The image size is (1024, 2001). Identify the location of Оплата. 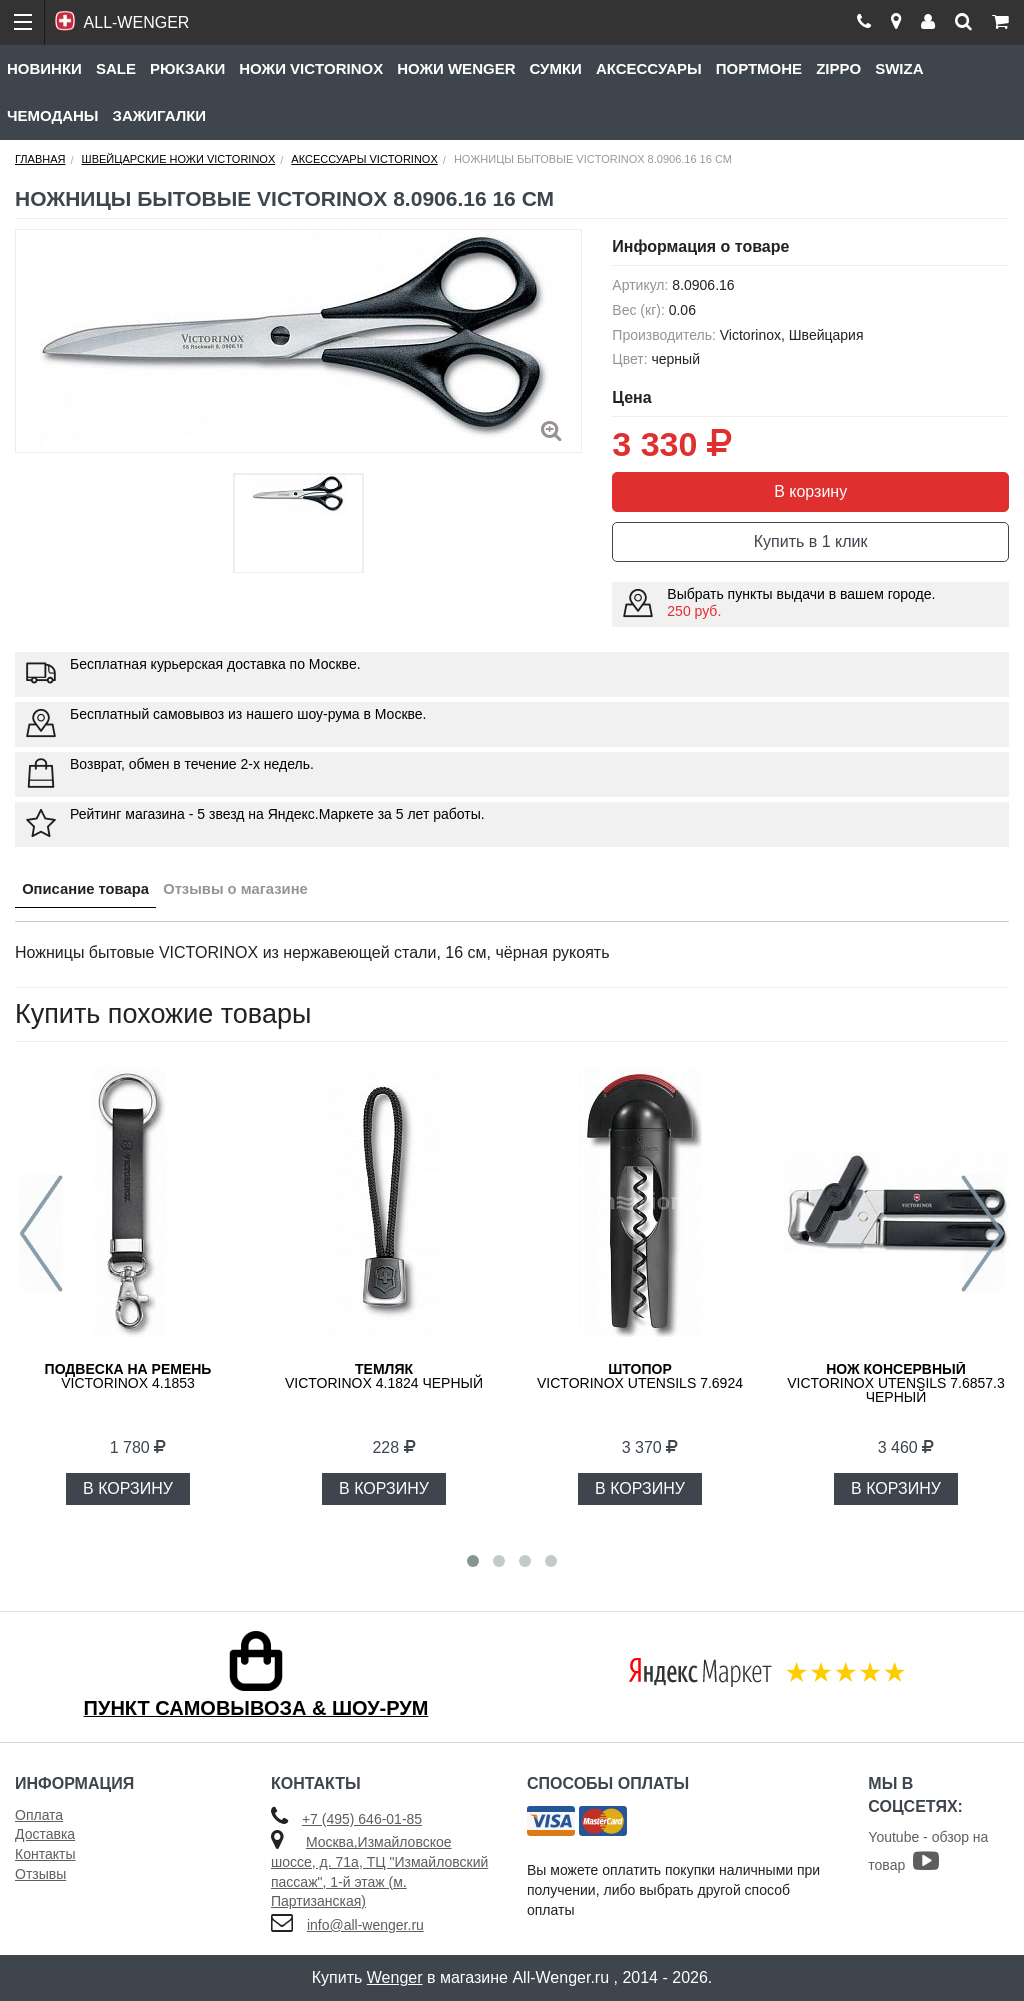
(39, 1815).